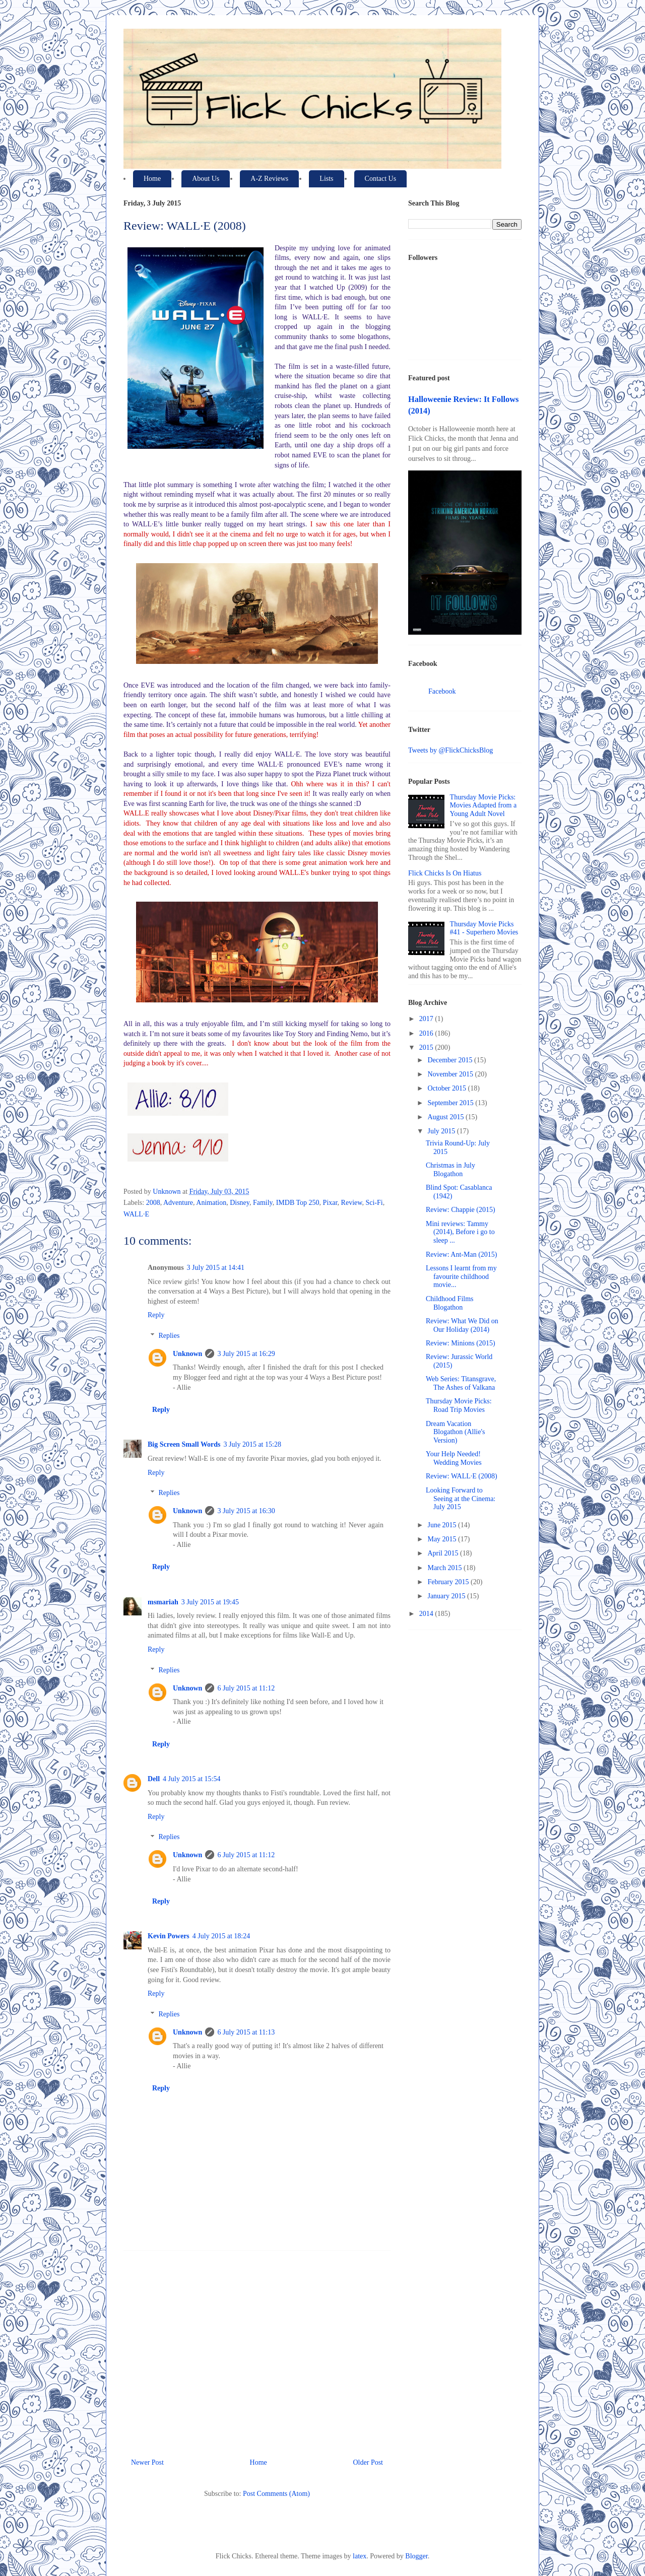  Describe the element at coordinates (239, 1202) in the screenshot. I see `Disney` at that location.